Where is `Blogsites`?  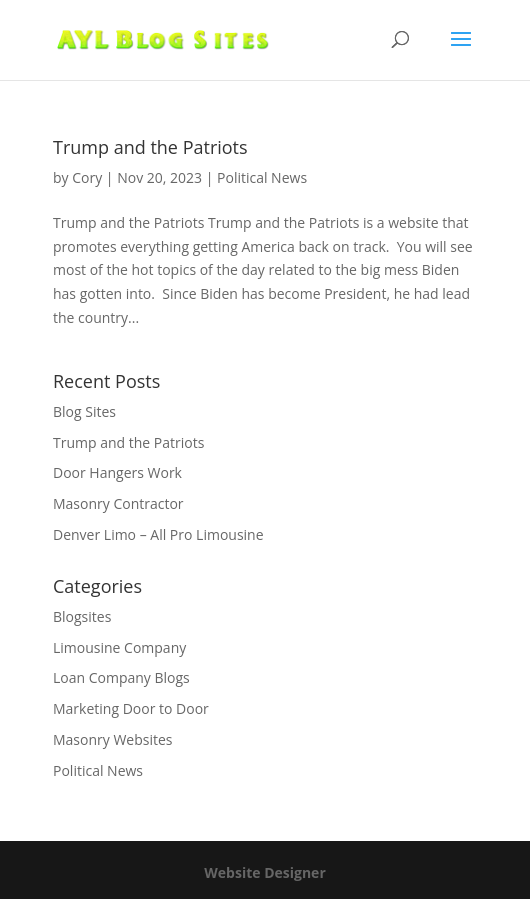 Blogsites is located at coordinates (82, 616).